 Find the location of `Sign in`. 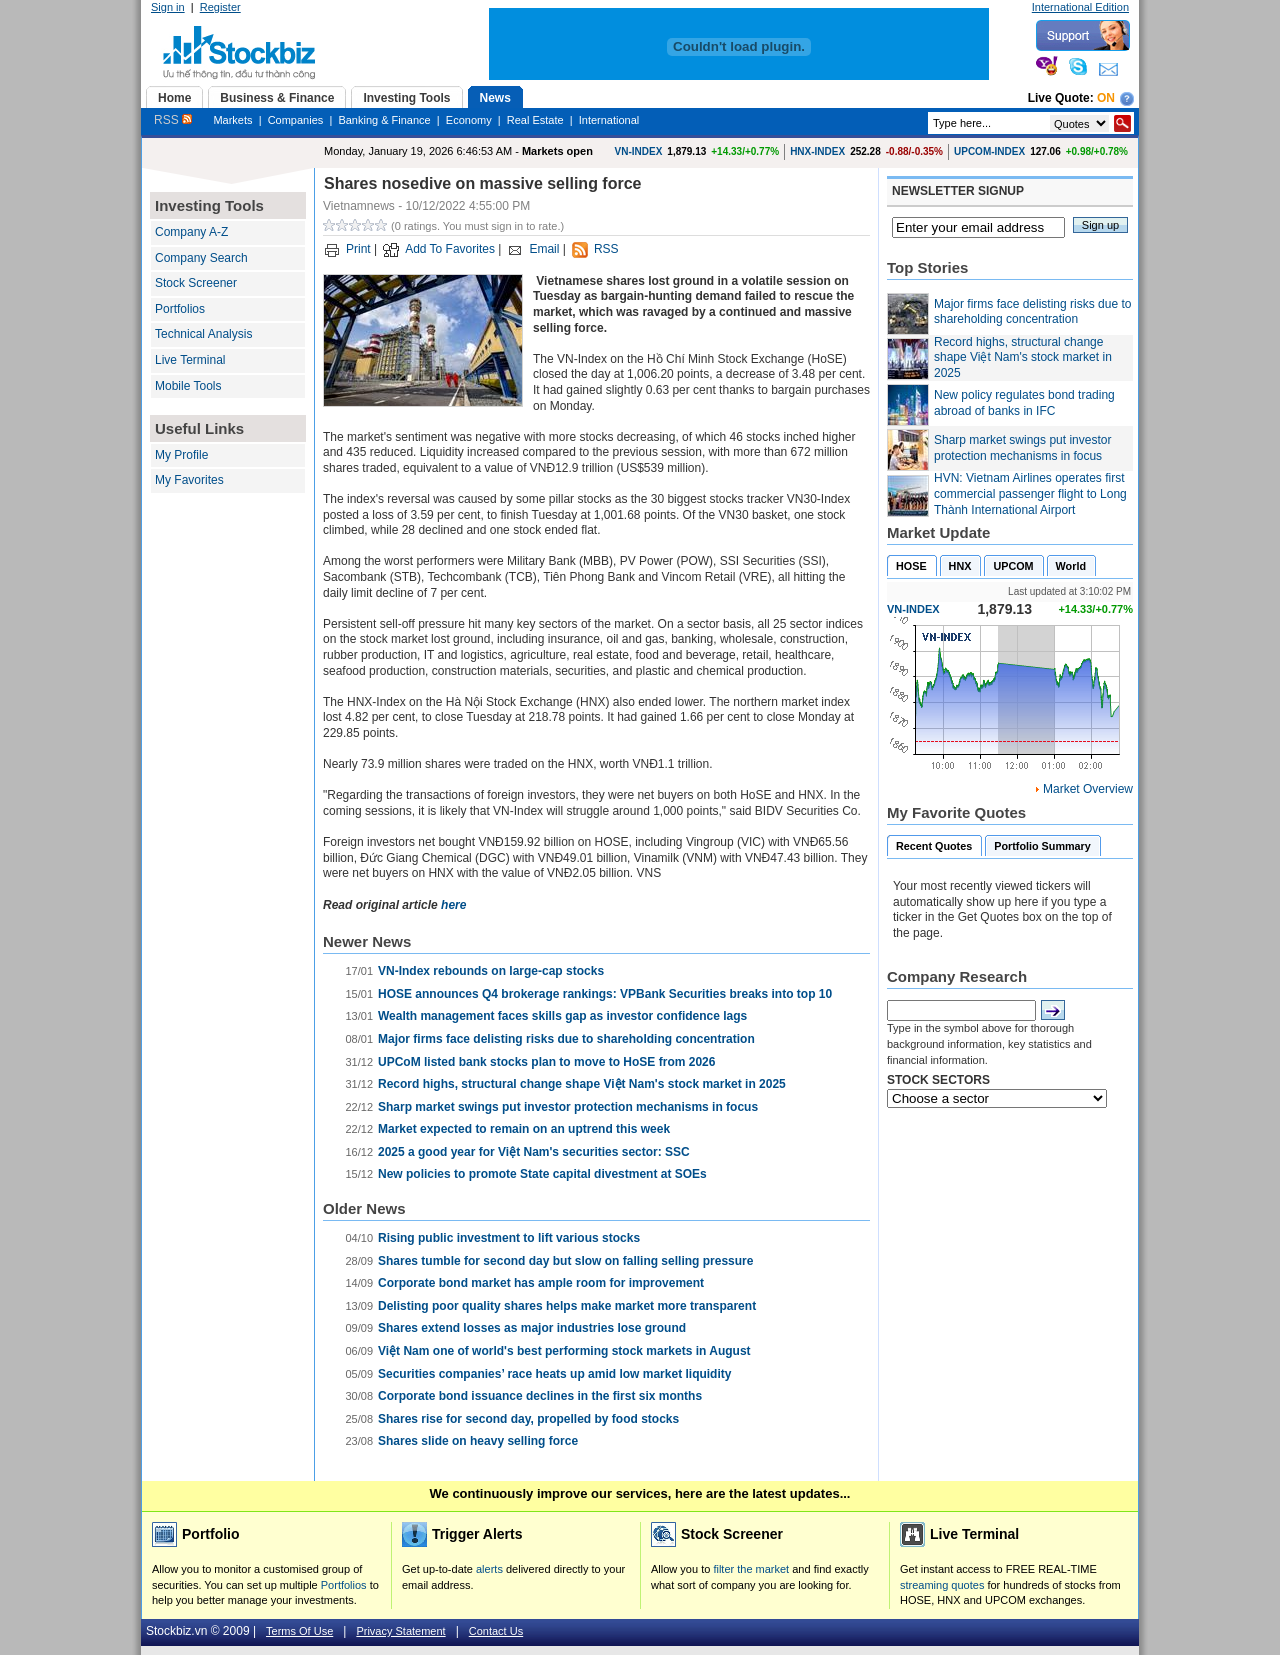

Sign in is located at coordinates (168, 7).